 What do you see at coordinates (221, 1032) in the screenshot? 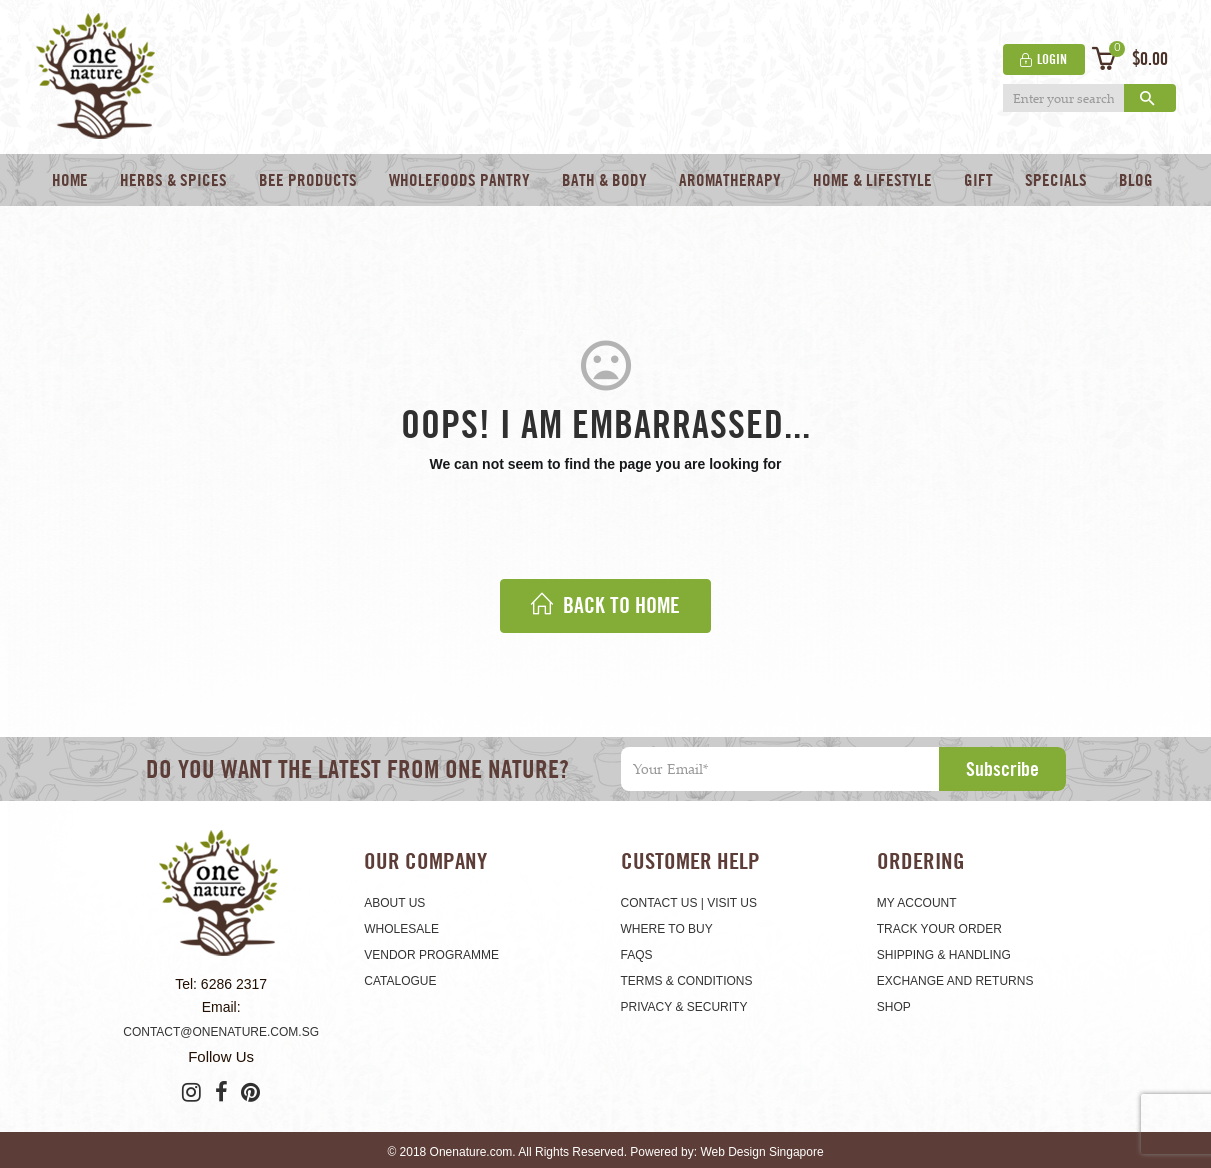
I see `contact@onenature.com.sg` at bounding box center [221, 1032].